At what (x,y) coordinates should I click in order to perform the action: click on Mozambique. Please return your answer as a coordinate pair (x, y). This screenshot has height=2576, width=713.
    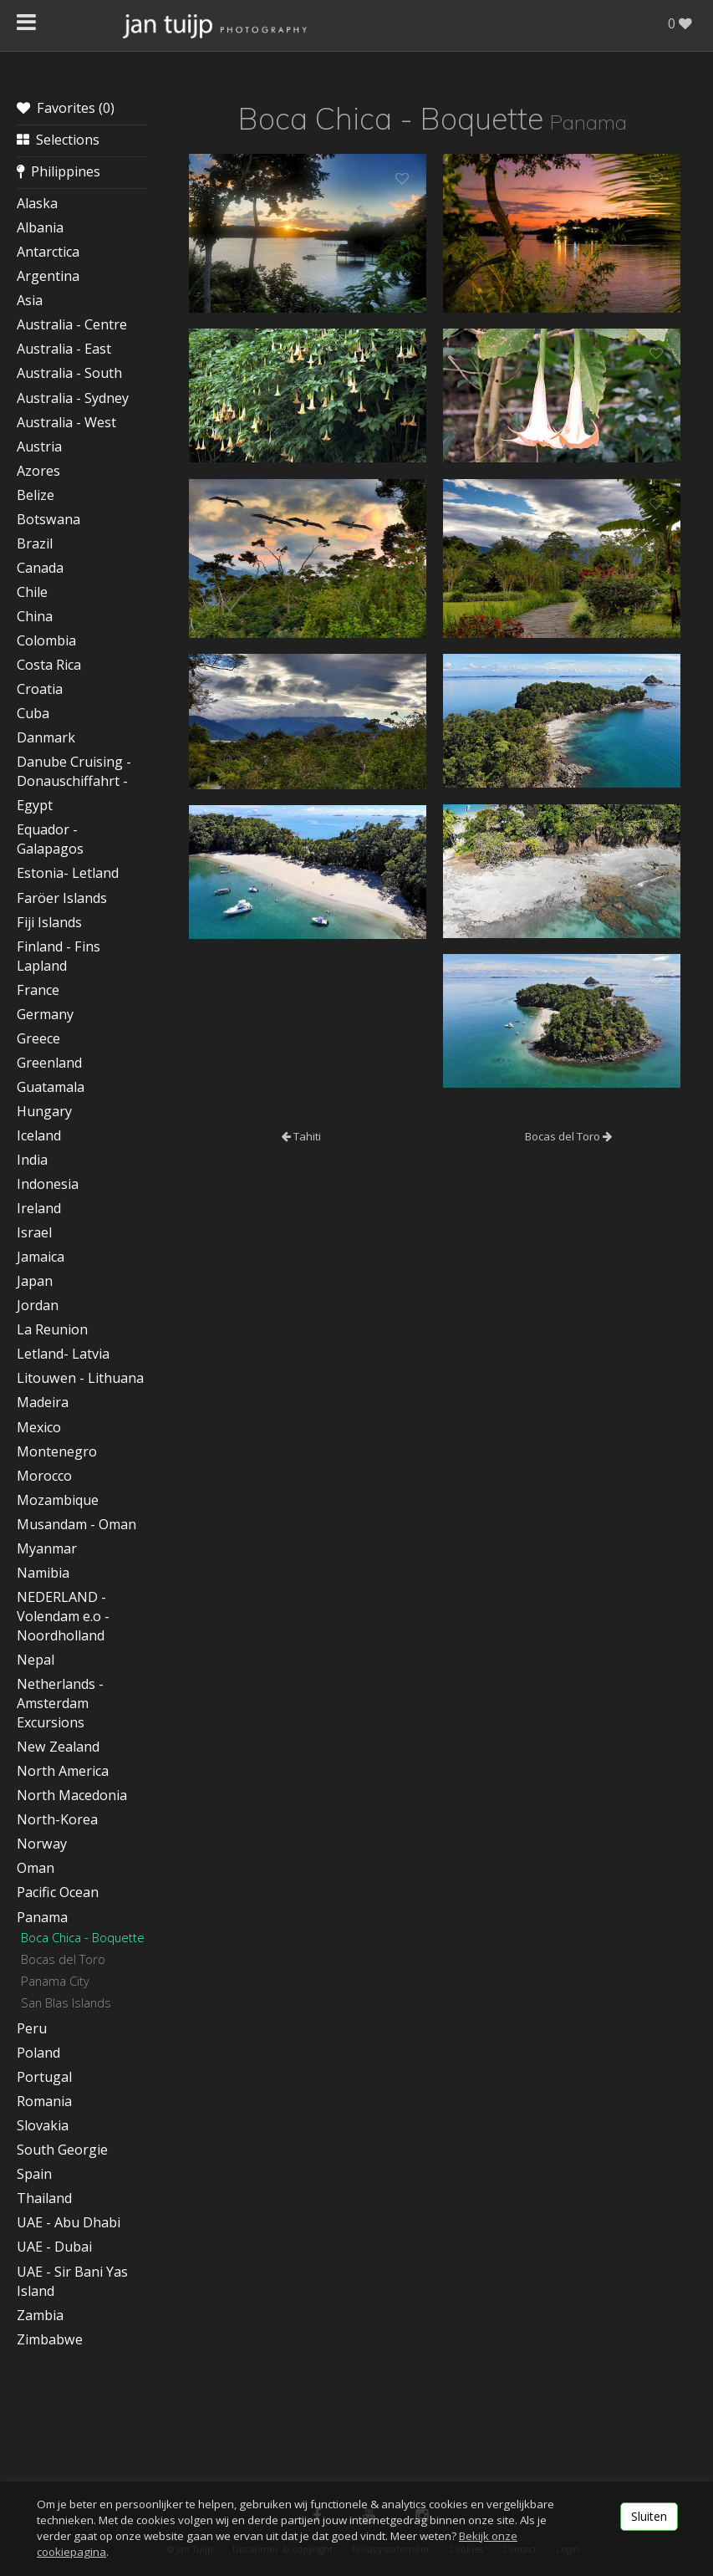
    Looking at the image, I should click on (58, 1500).